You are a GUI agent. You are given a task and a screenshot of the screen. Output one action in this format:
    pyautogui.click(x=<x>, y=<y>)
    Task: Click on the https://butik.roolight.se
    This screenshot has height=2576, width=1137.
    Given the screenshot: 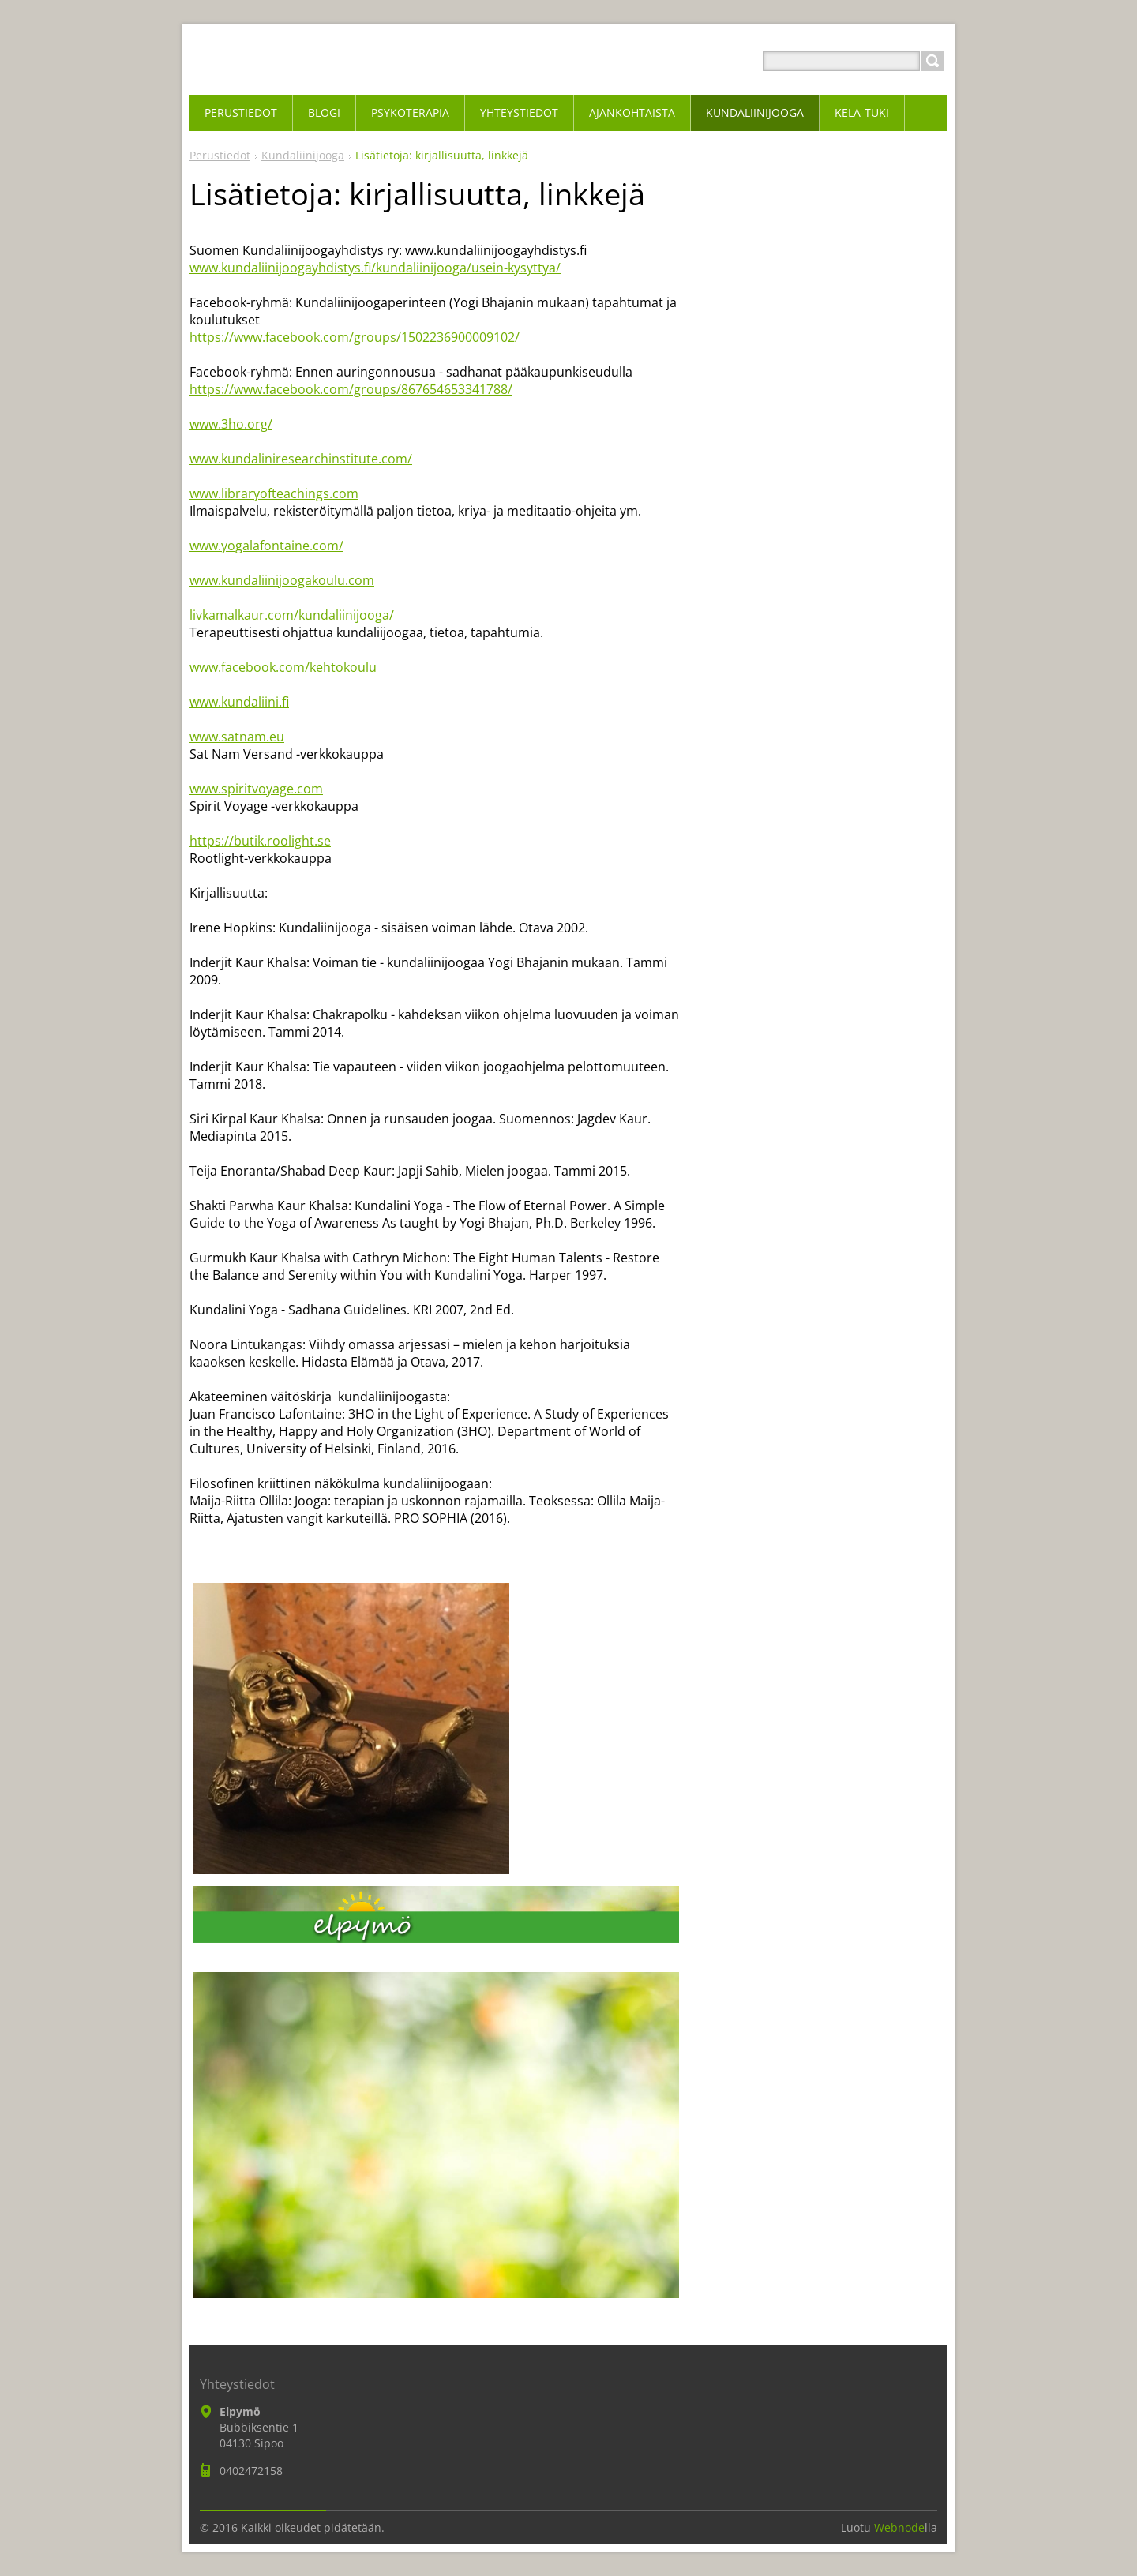 What is the action you would take?
    pyautogui.click(x=260, y=840)
    